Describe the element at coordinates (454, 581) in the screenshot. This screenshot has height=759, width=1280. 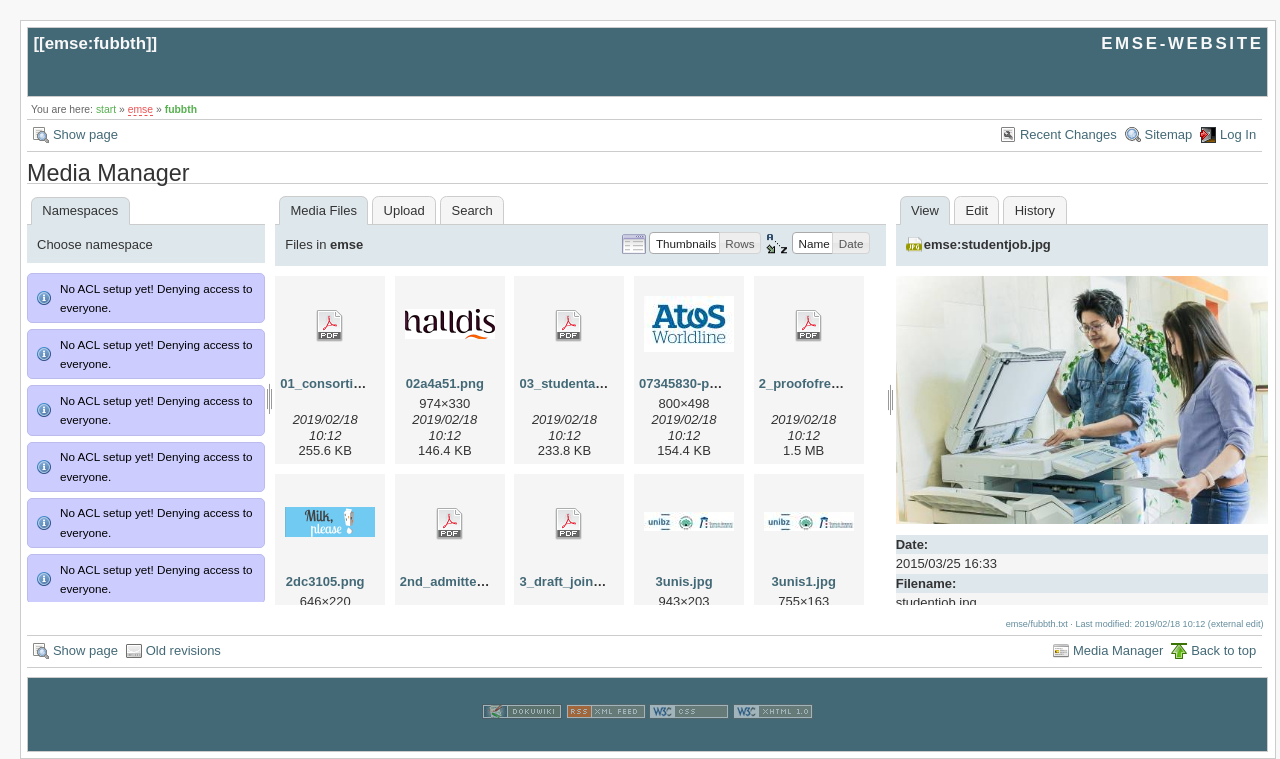
I see `2nd_admitted.pdf` at that location.